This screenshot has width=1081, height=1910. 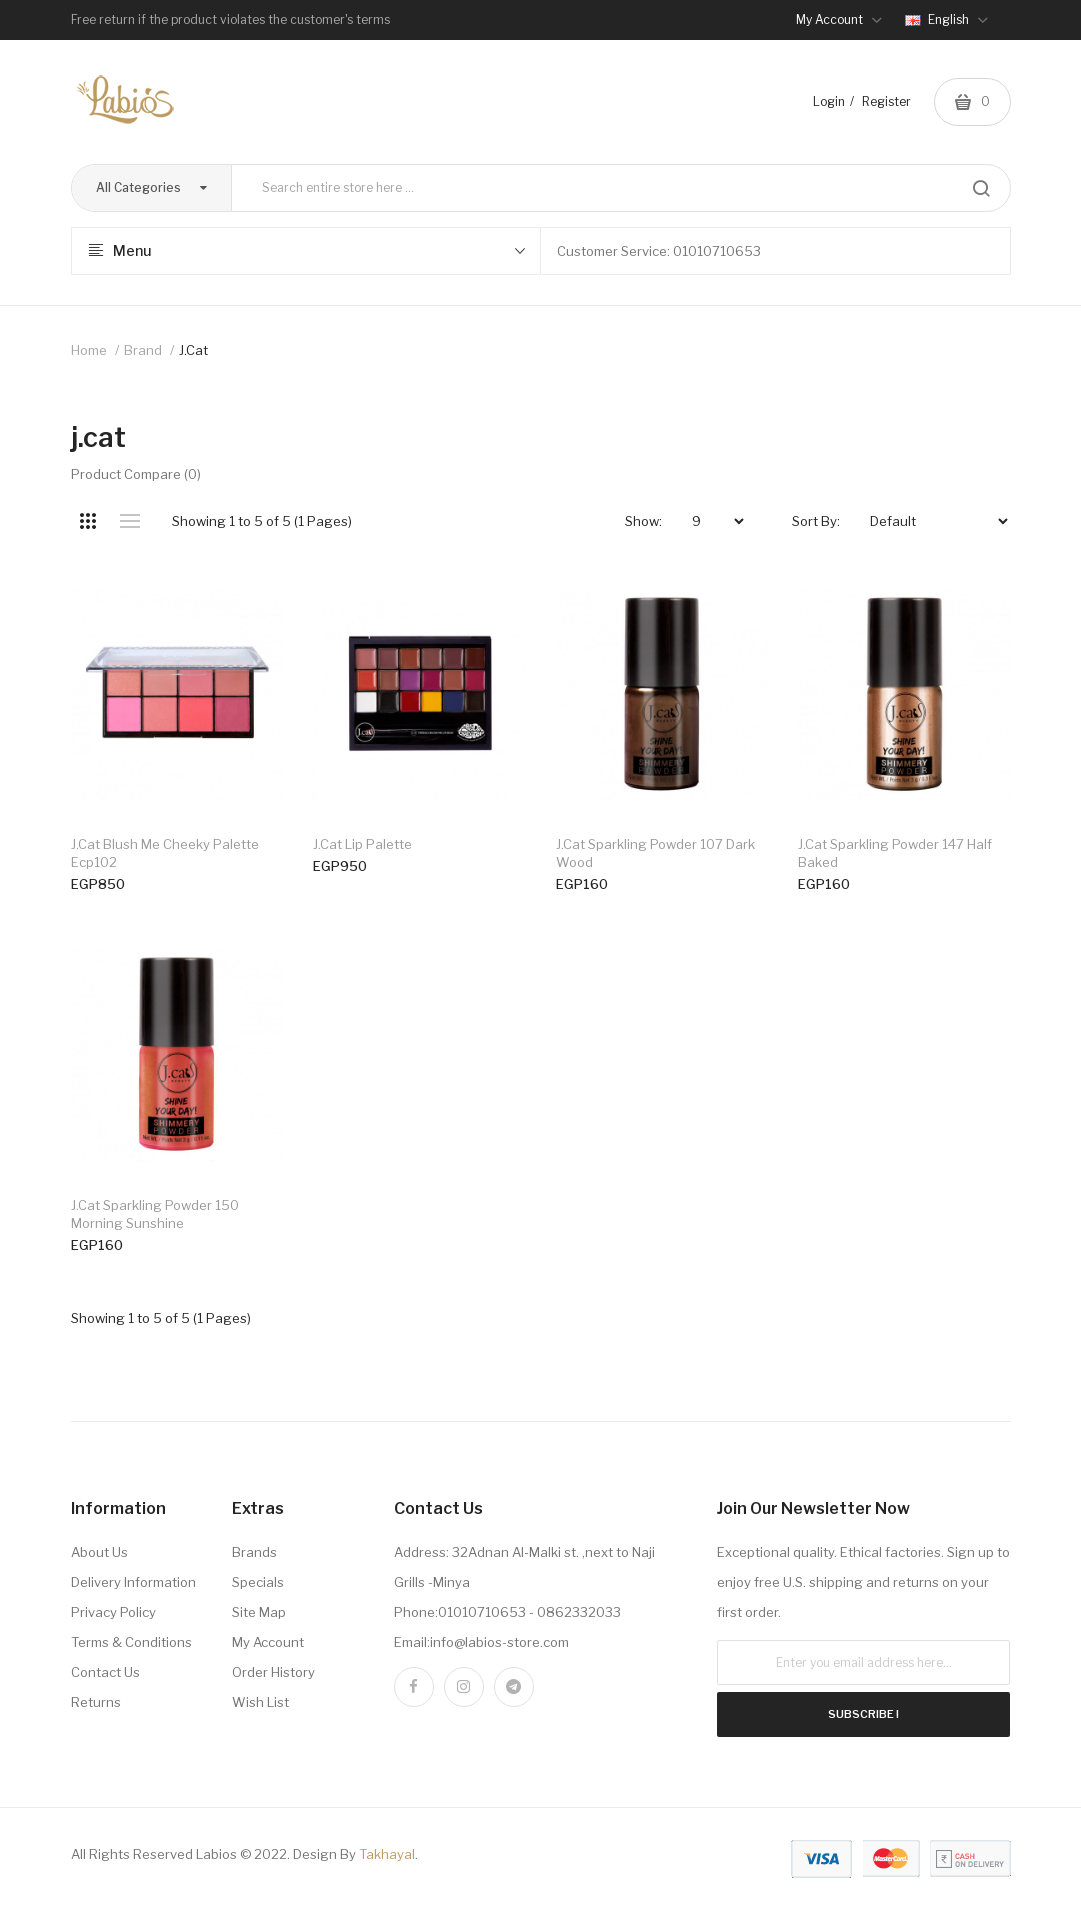 What do you see at coordinates (258, 1582) in the screenshot?
I see `Specials` at bounding box center [258, 1582].